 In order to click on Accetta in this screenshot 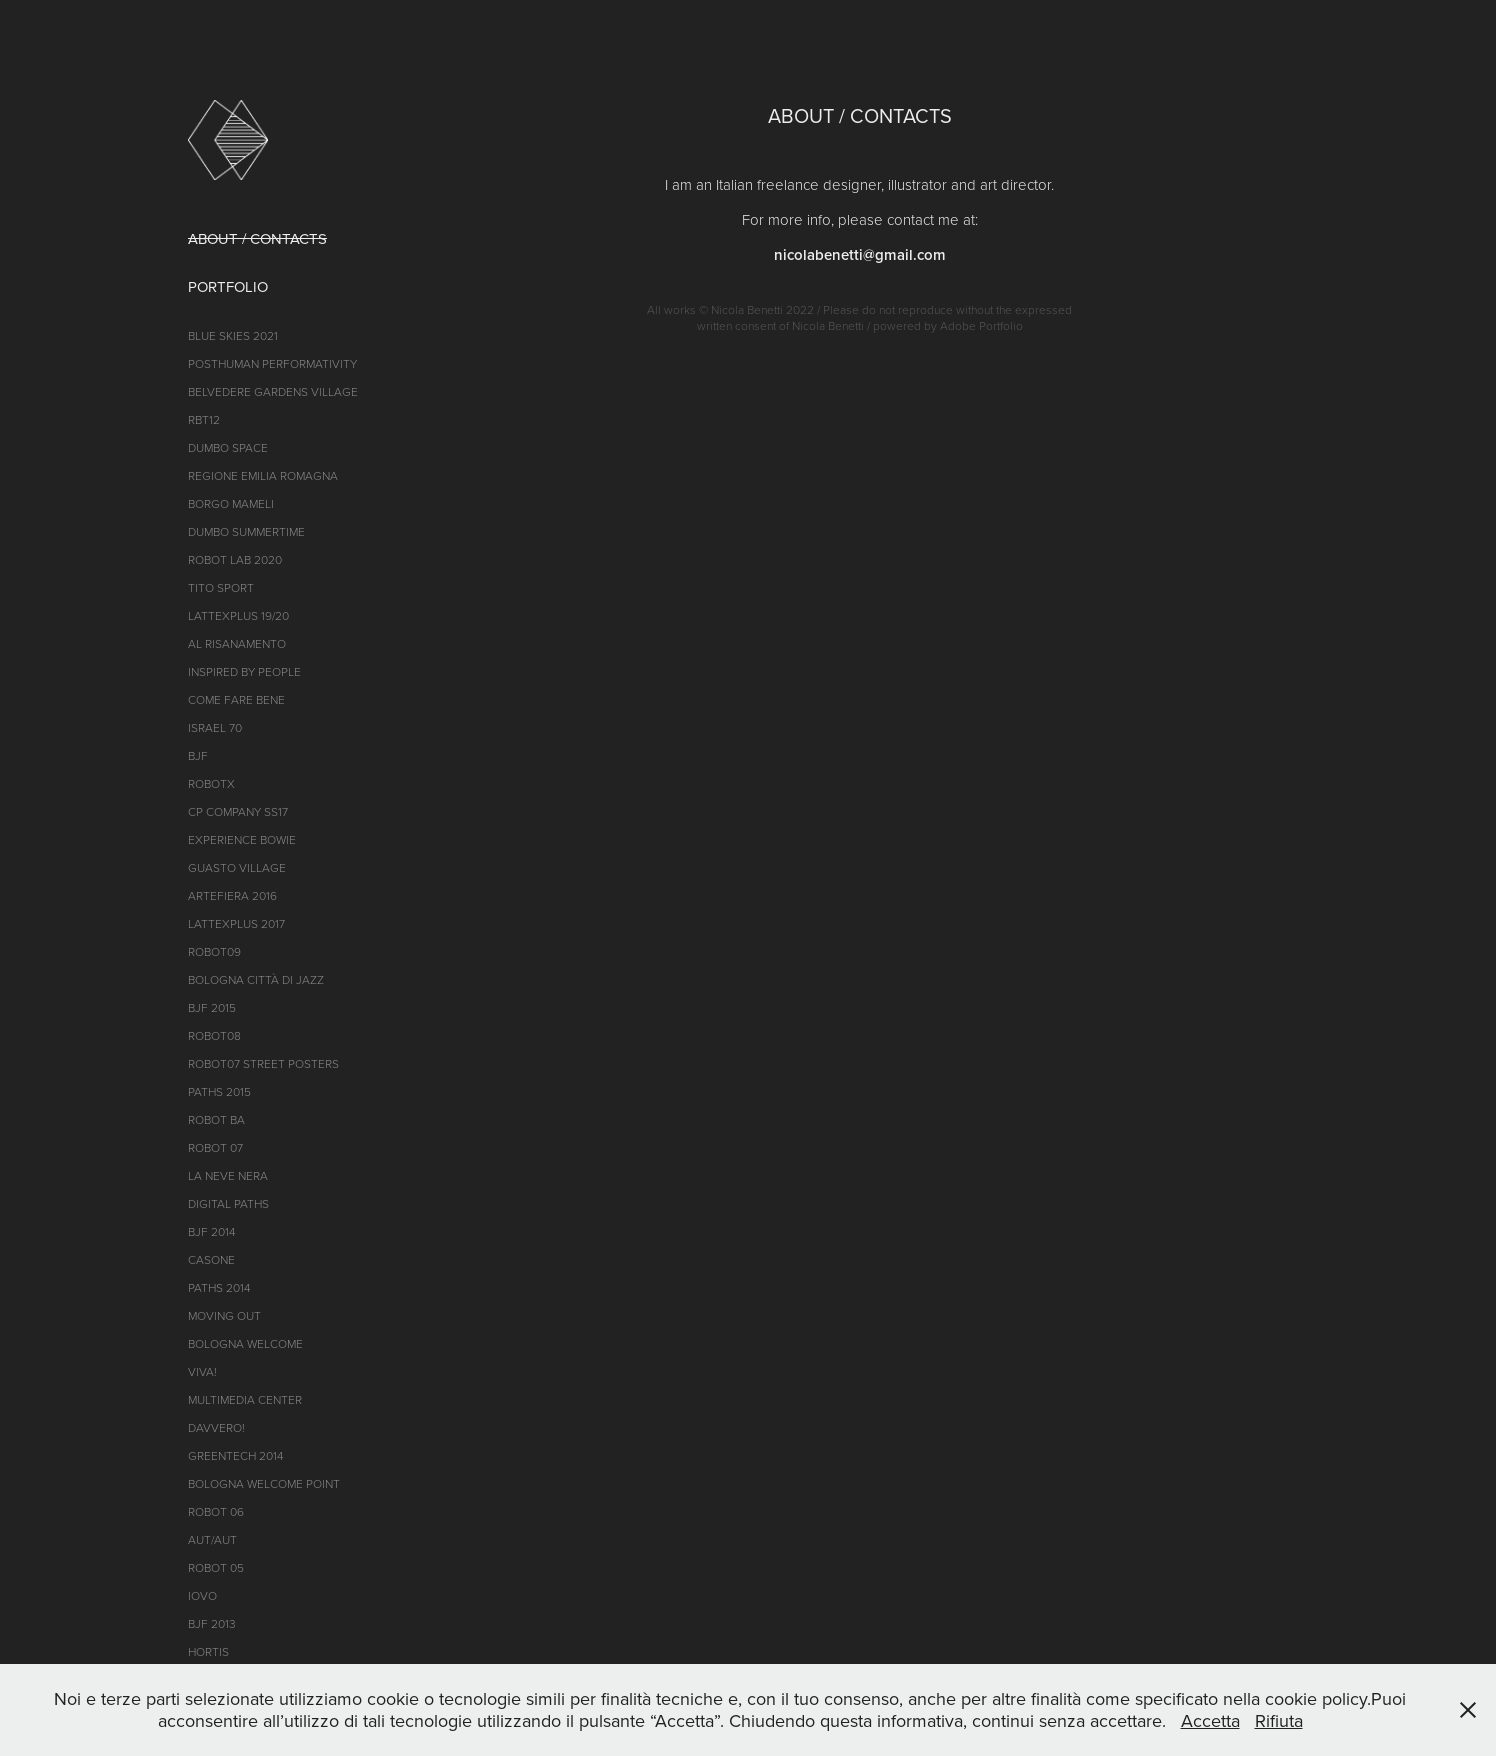, I will do `click(1210, 1720)`.